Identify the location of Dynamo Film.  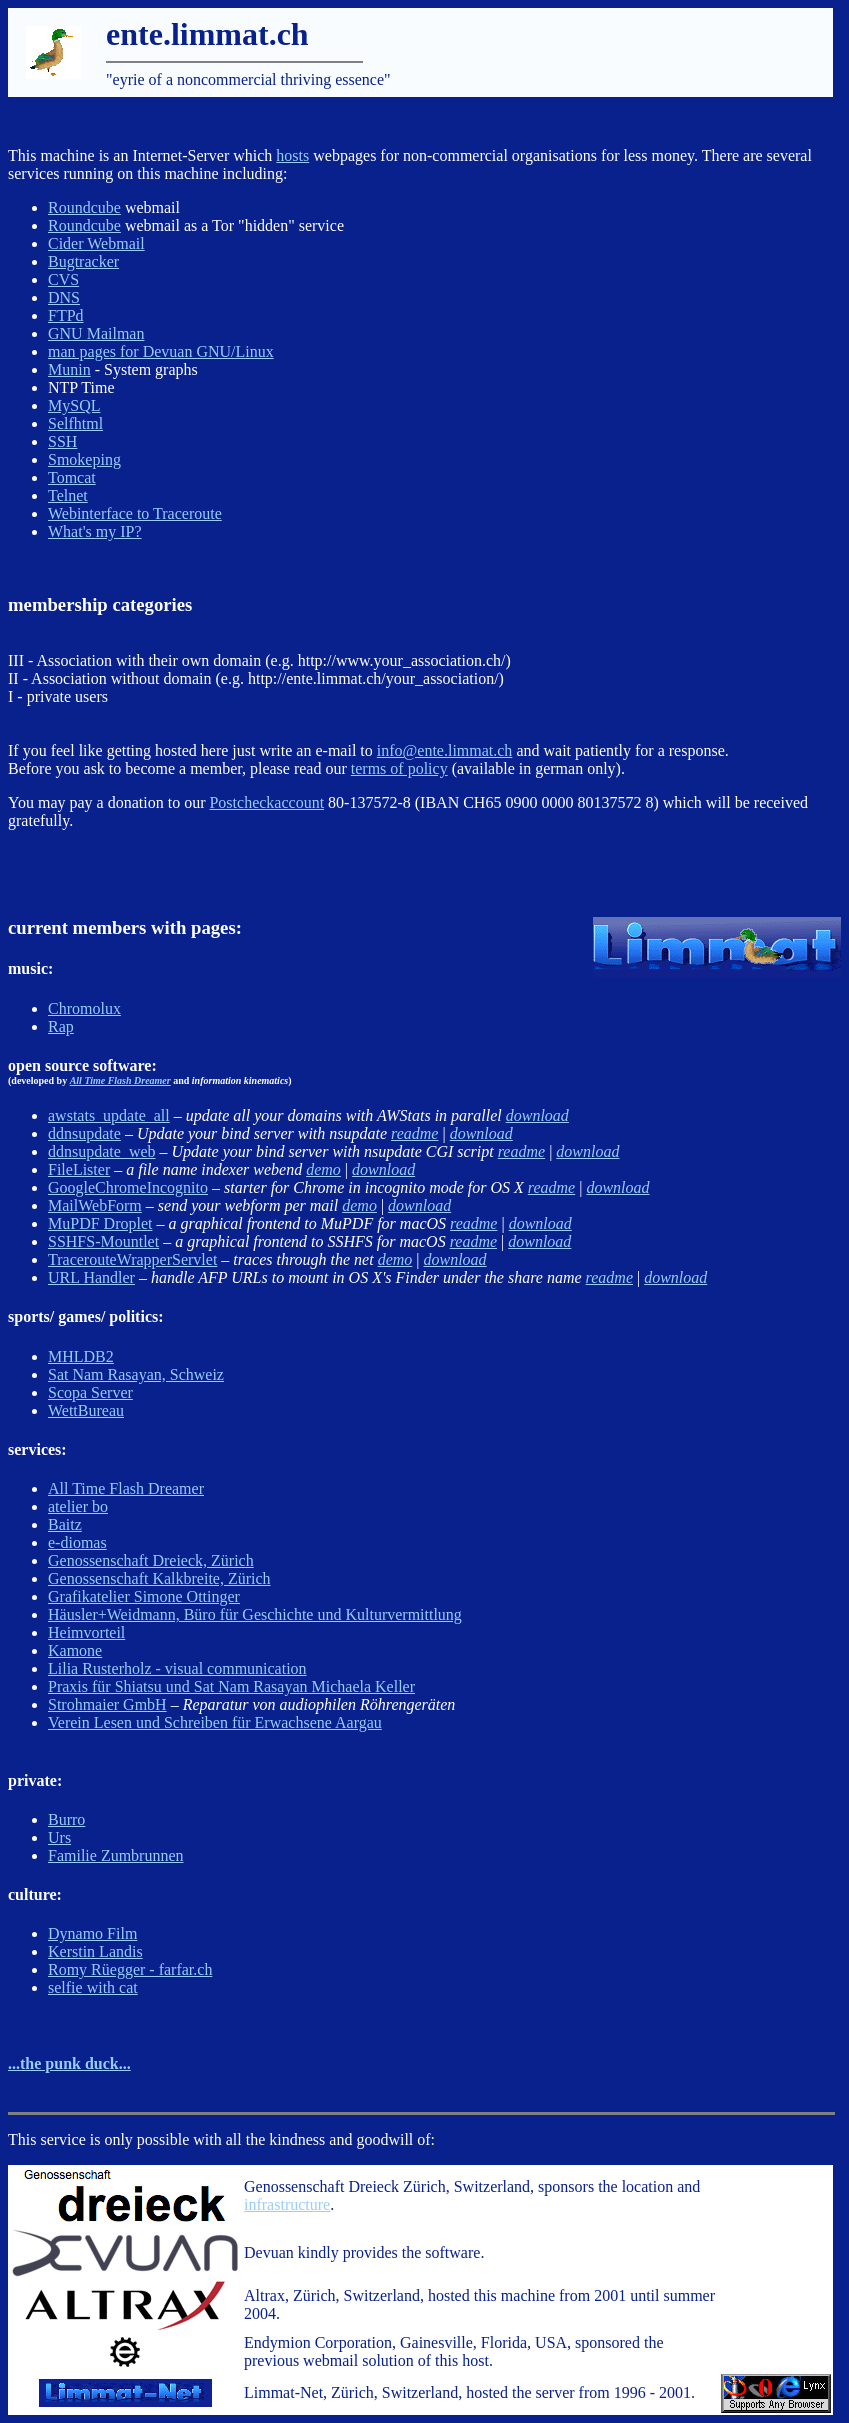
(92, 1933).